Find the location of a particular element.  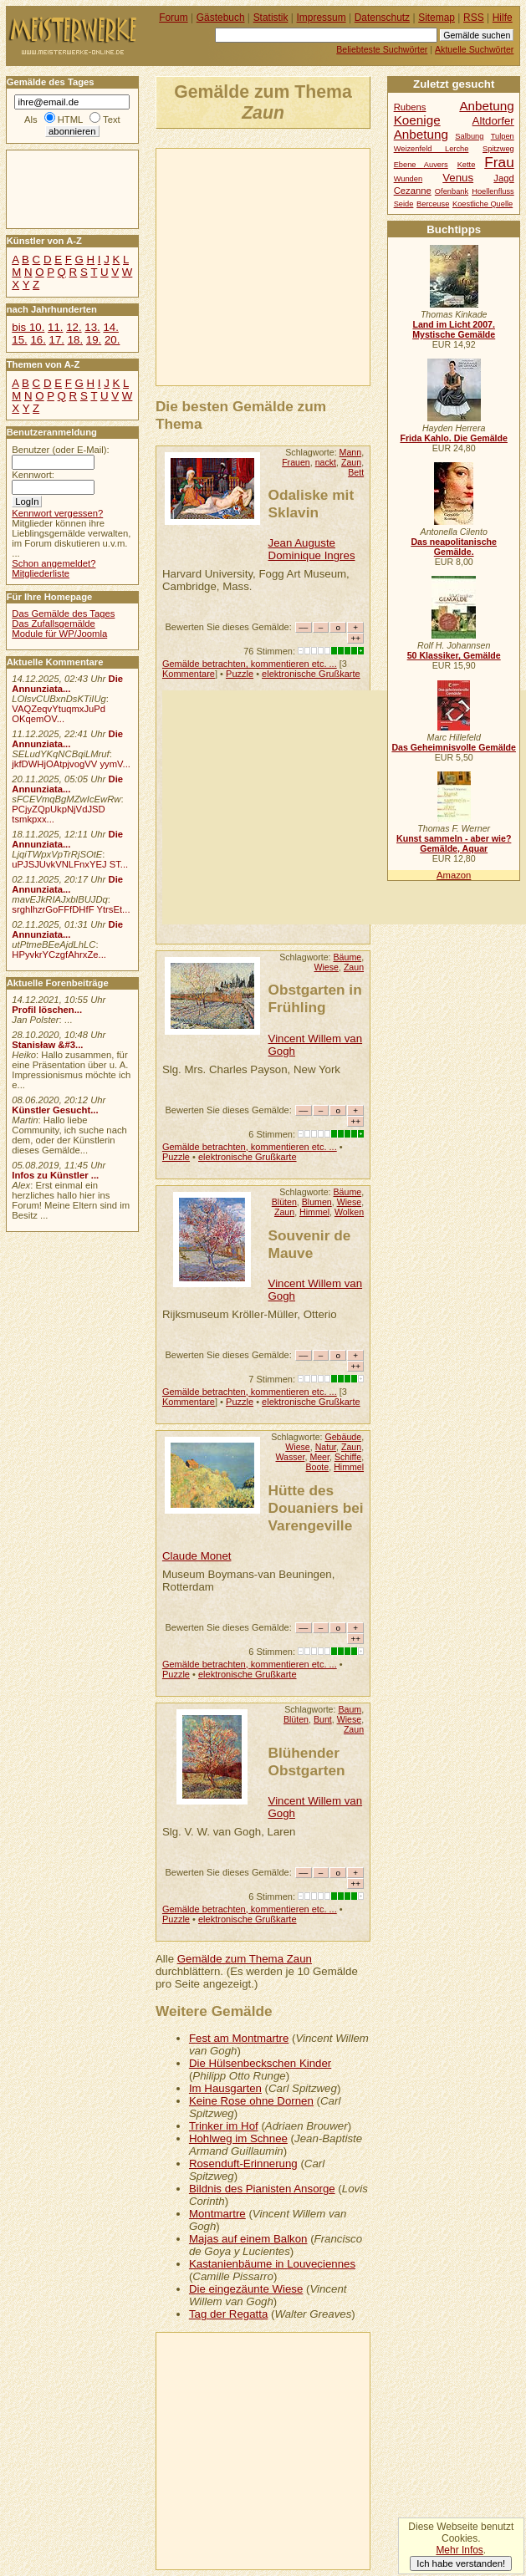

Infos zu Künstler ... is located at coordinates (55, 1175).